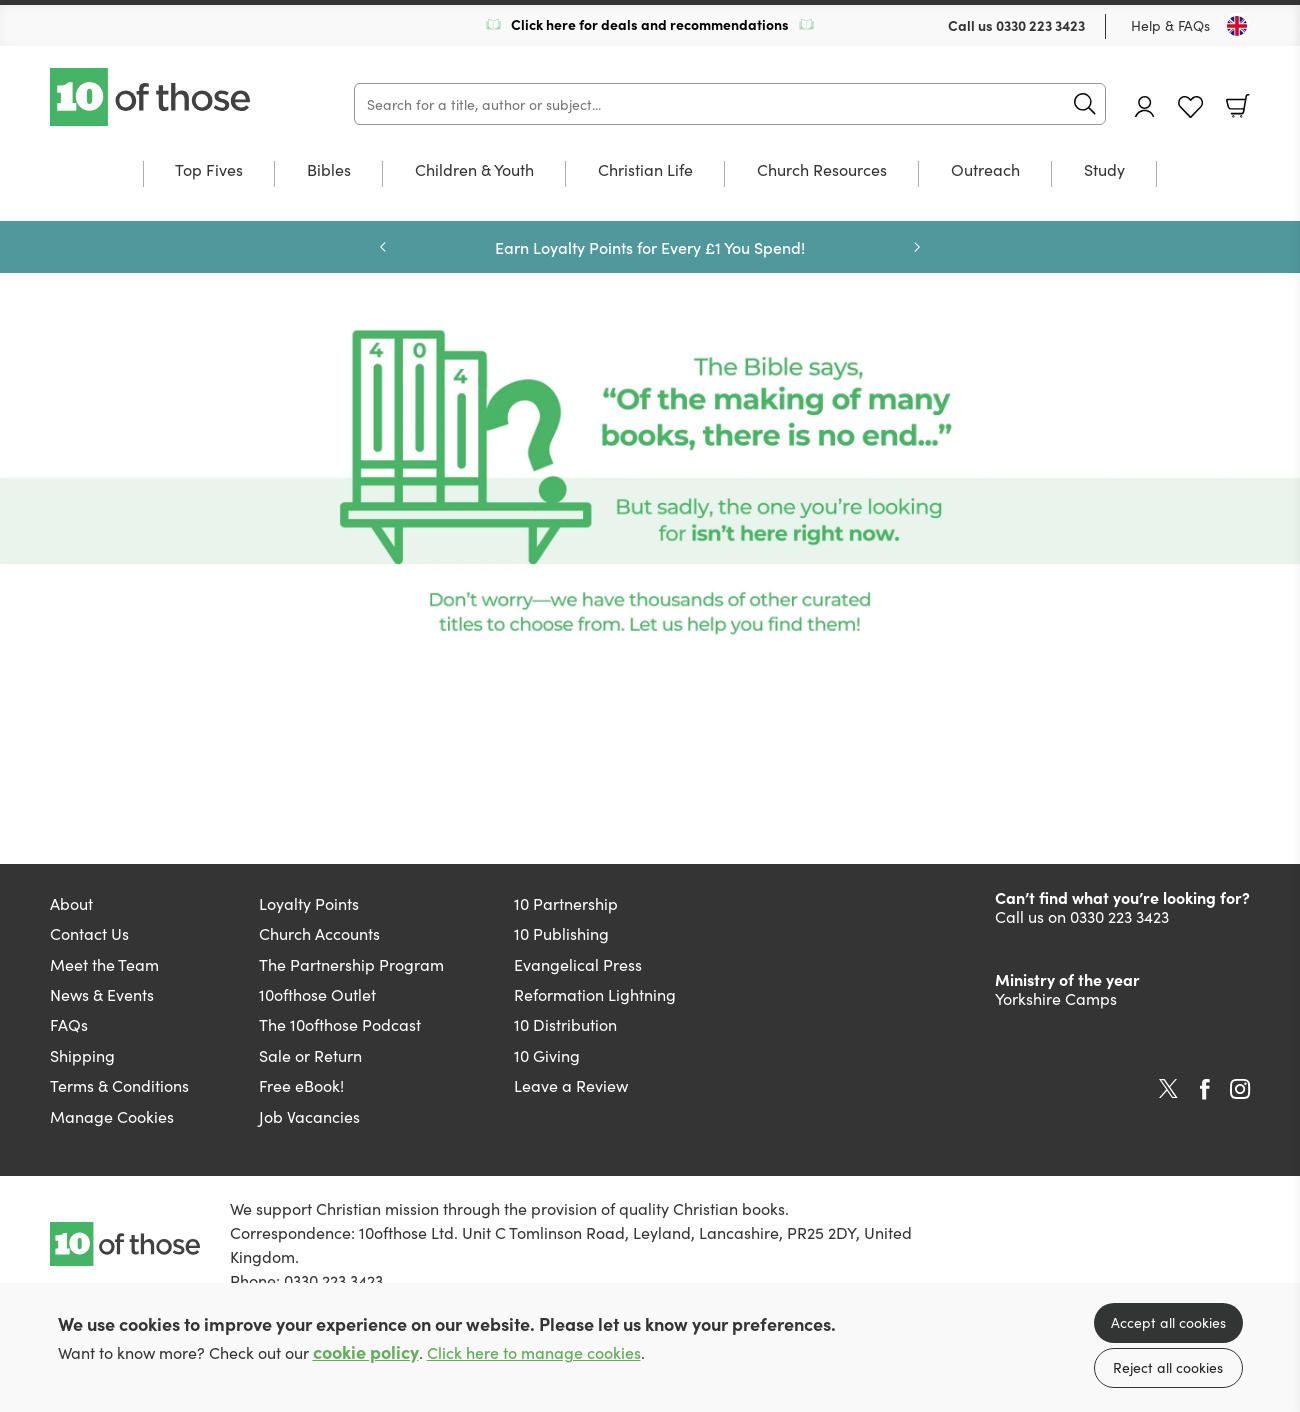 This screenshot has width=1300, height=1412. Describe the element at coordinates (1205, 1089) in the screenshot. I see `Facebook` at that location.